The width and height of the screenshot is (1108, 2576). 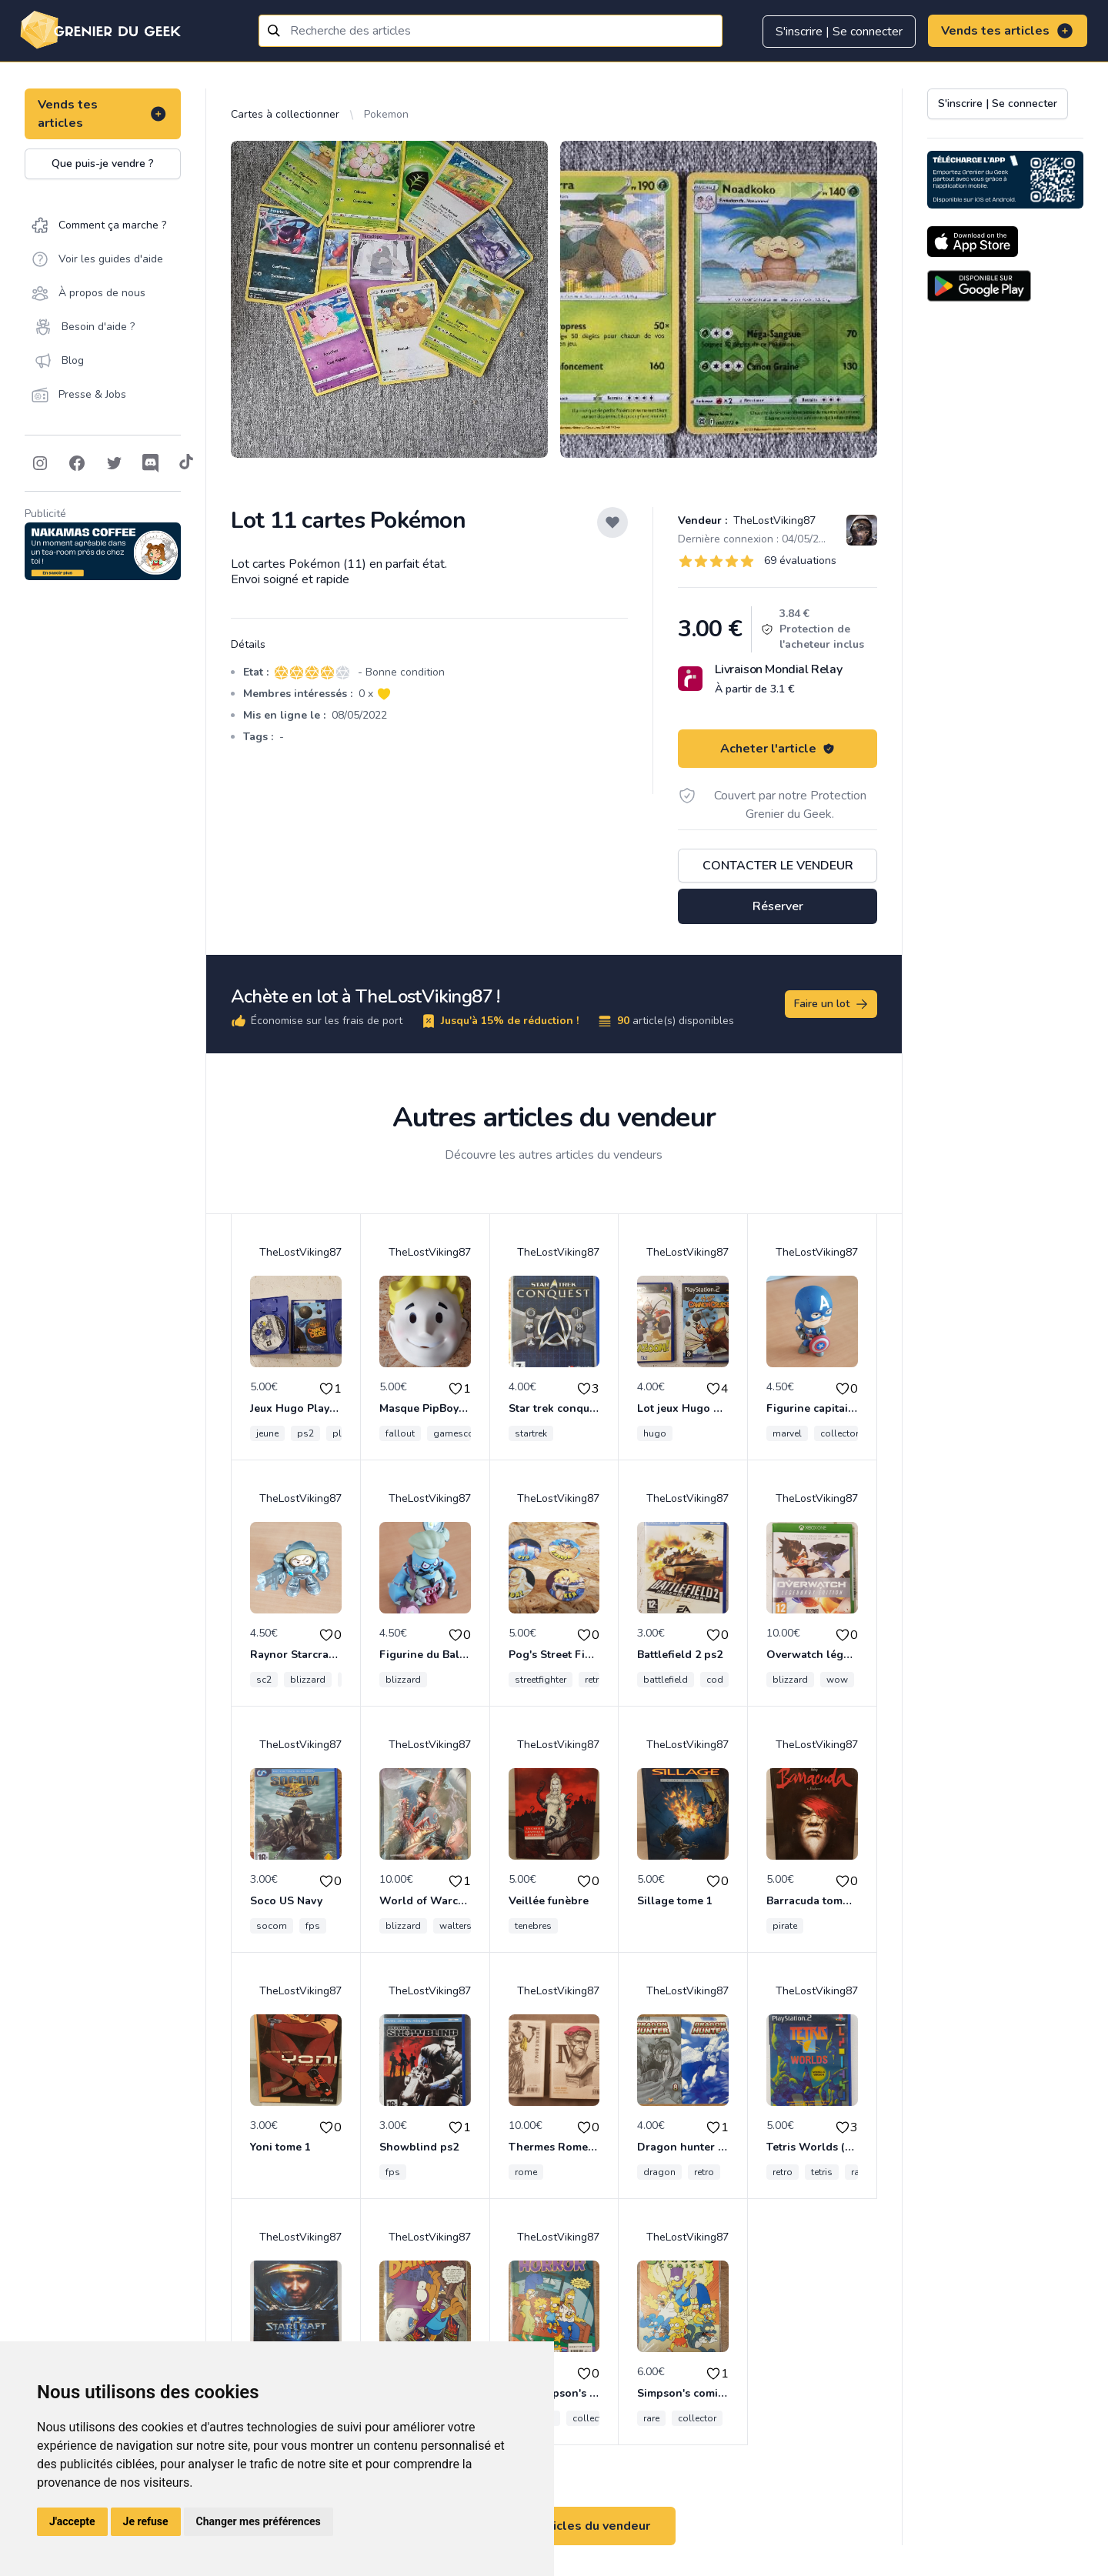 I want to click on Contacter le vendeur, so click(x=778, y=865).